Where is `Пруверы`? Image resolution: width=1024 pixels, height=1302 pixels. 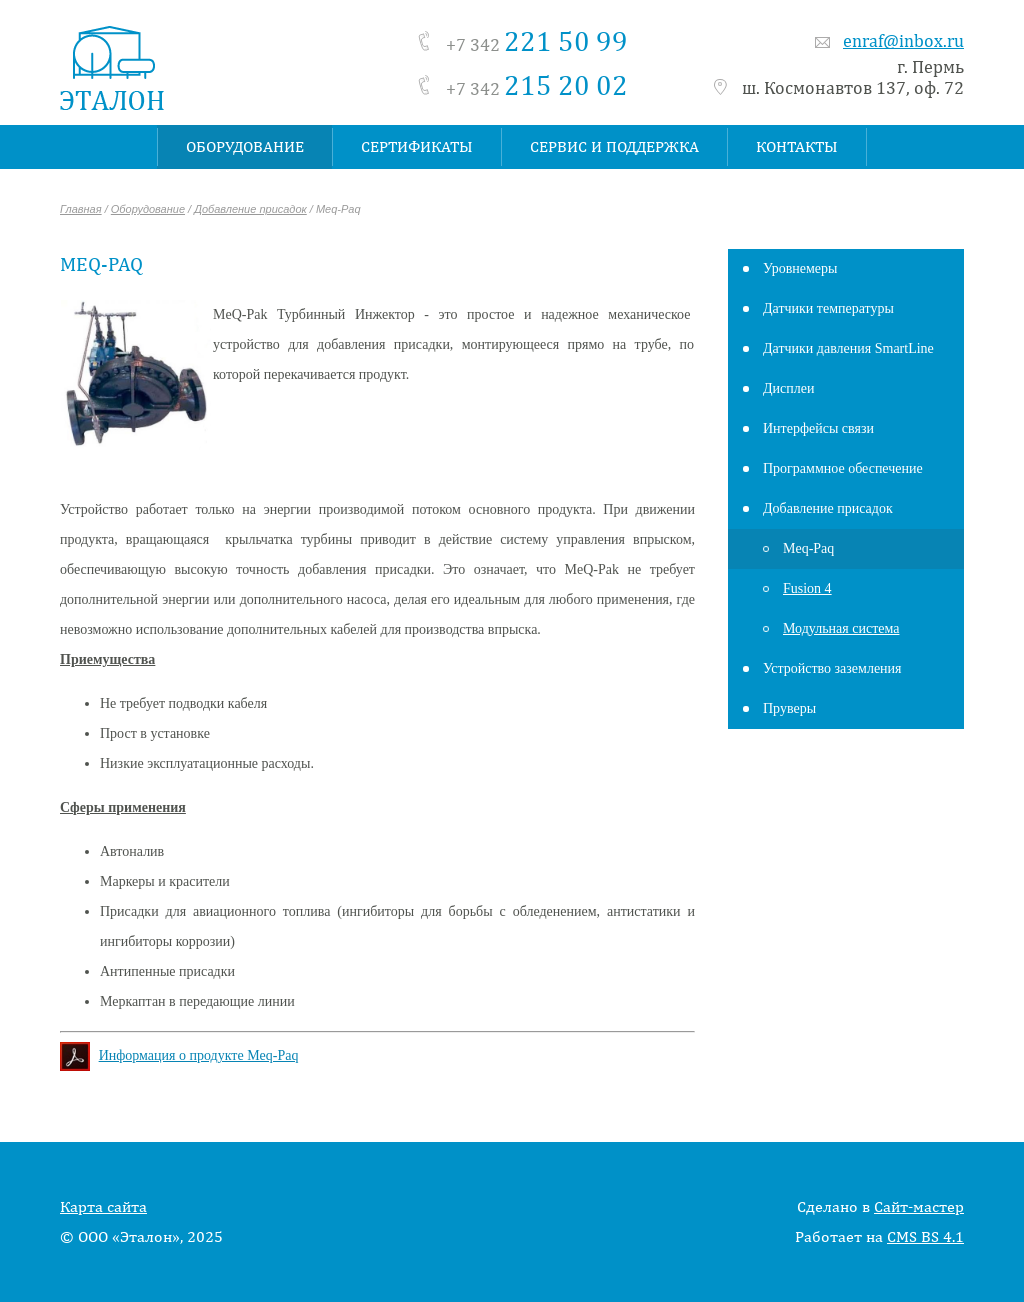
Пруверы is located at coordinates (789, 708).